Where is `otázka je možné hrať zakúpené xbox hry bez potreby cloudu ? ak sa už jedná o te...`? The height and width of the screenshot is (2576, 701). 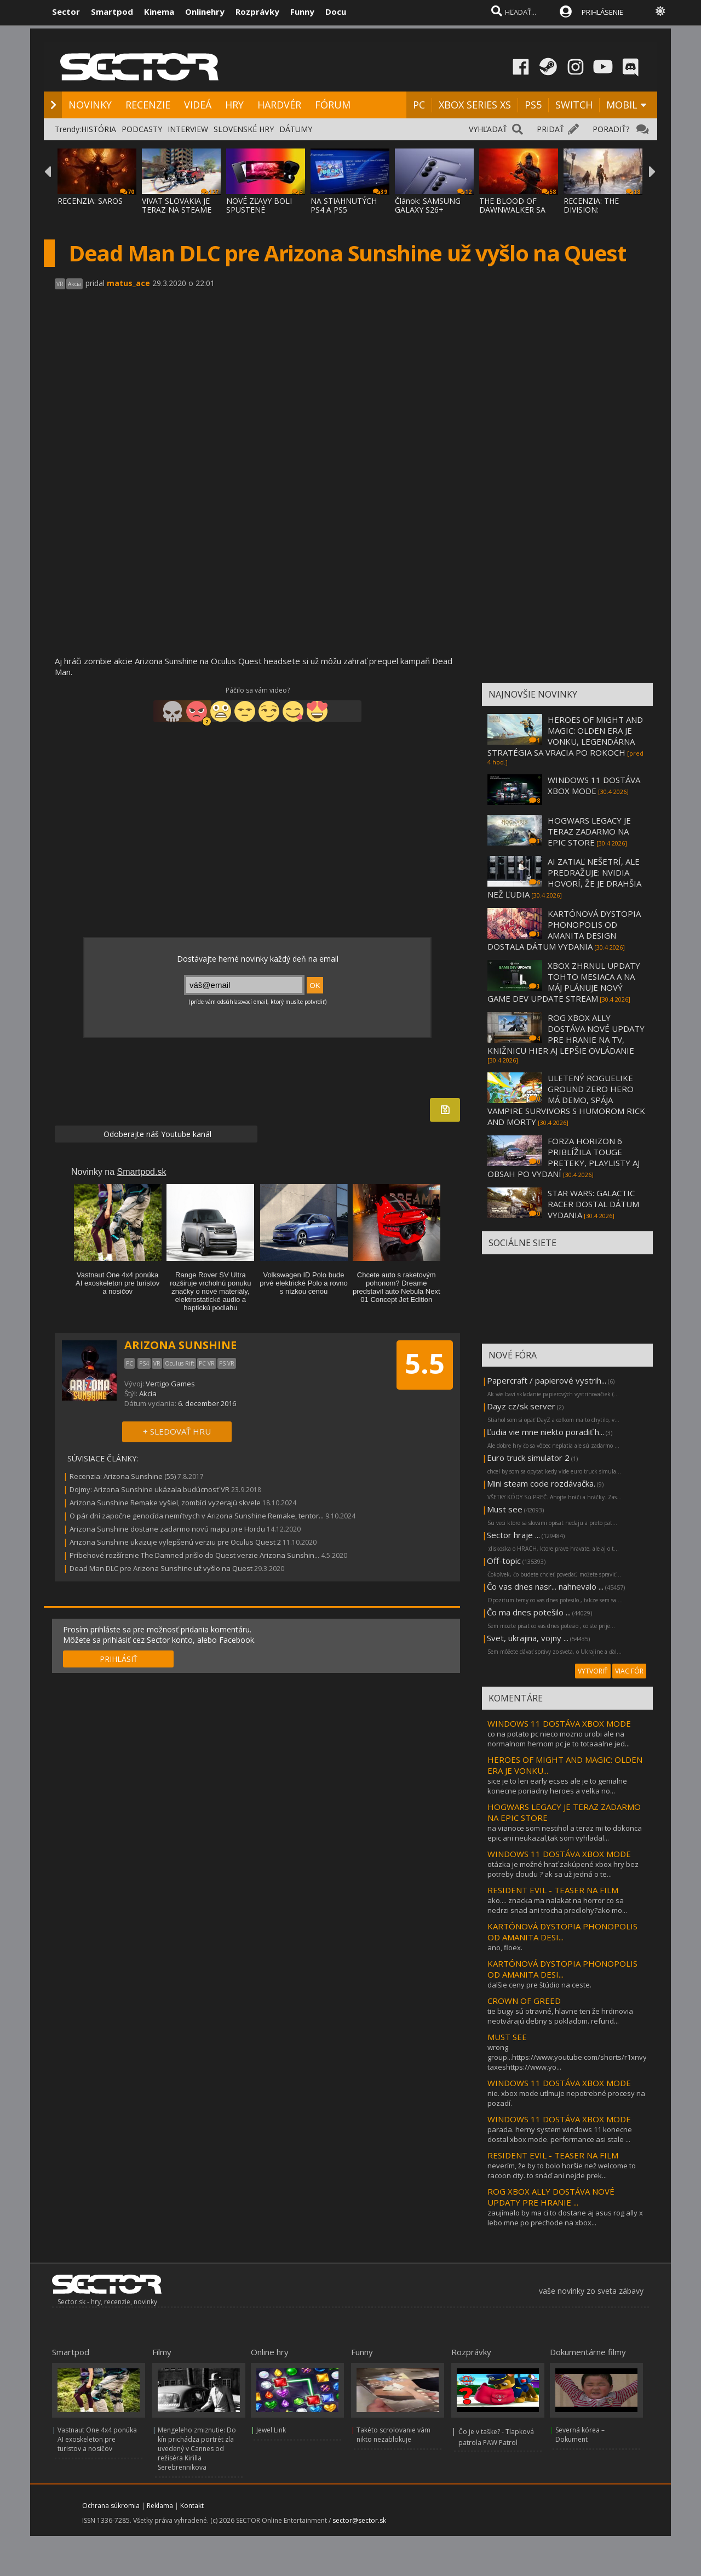 otázka je možné hrať zakúpené xbox hry bez potreby cloudu ? ak sa už jedná o te... is located at coordinates (563, 1869).